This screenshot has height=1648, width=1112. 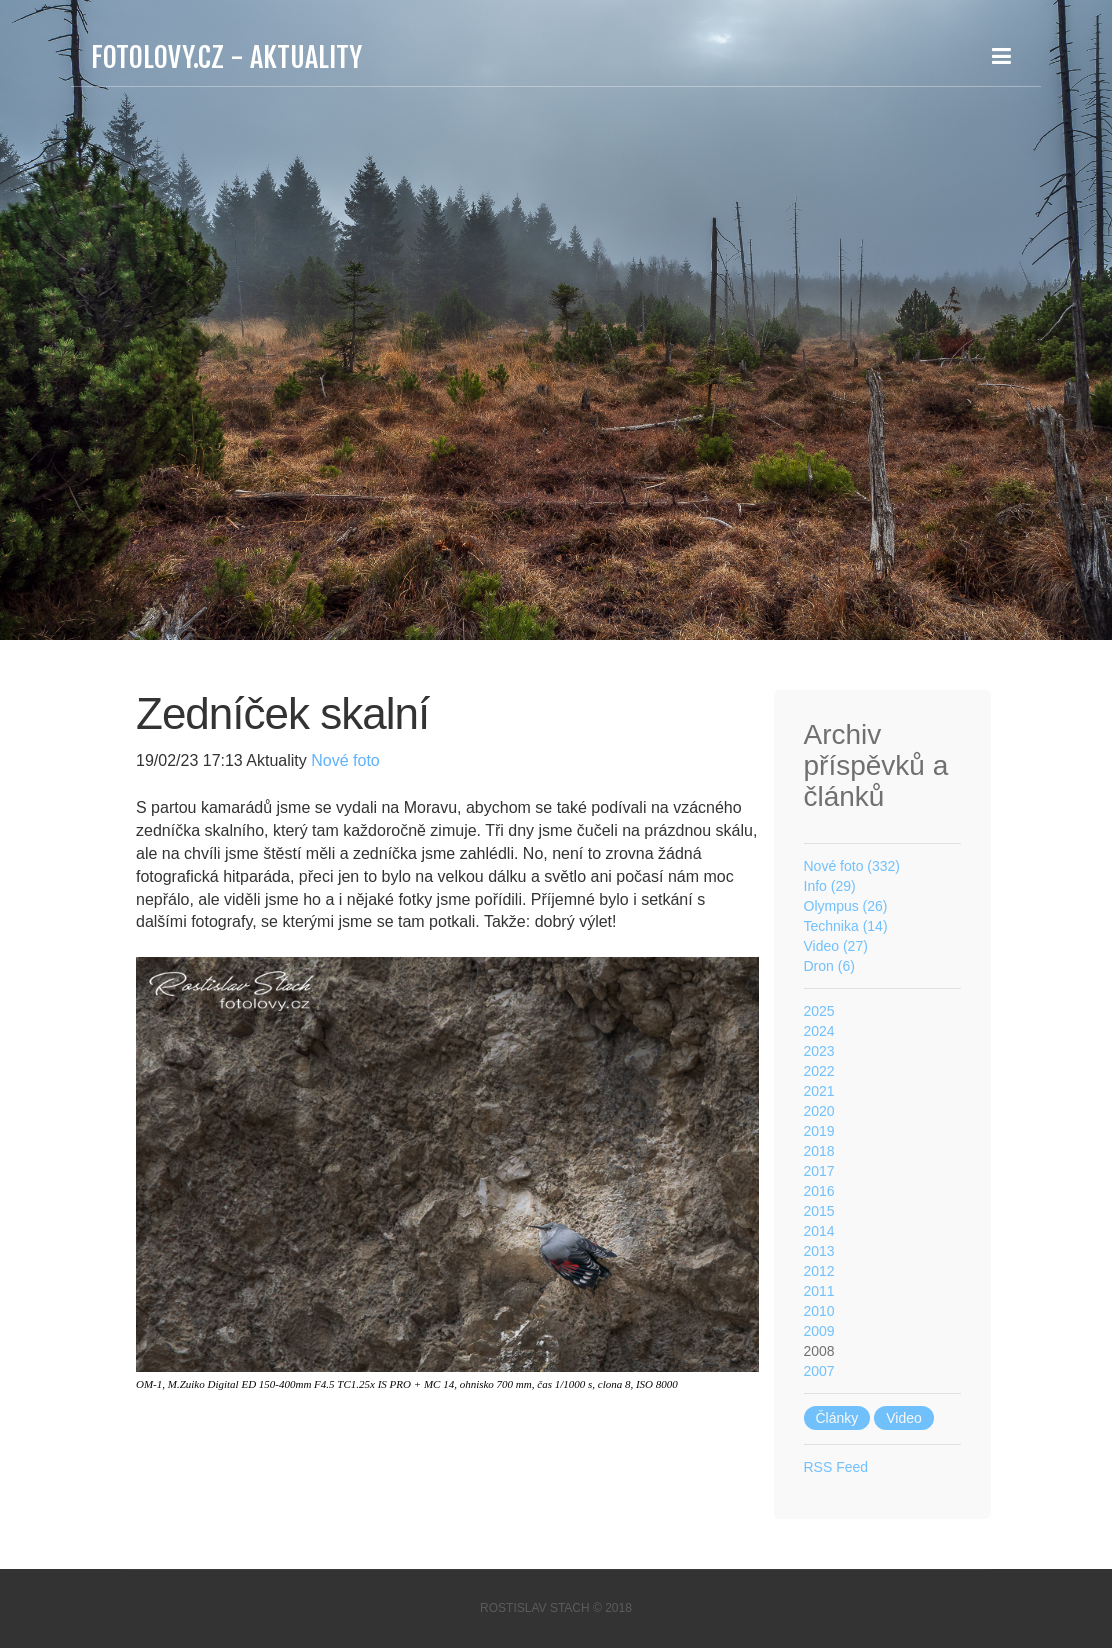 I want to click on 2011, so click(x=819, y=1291).